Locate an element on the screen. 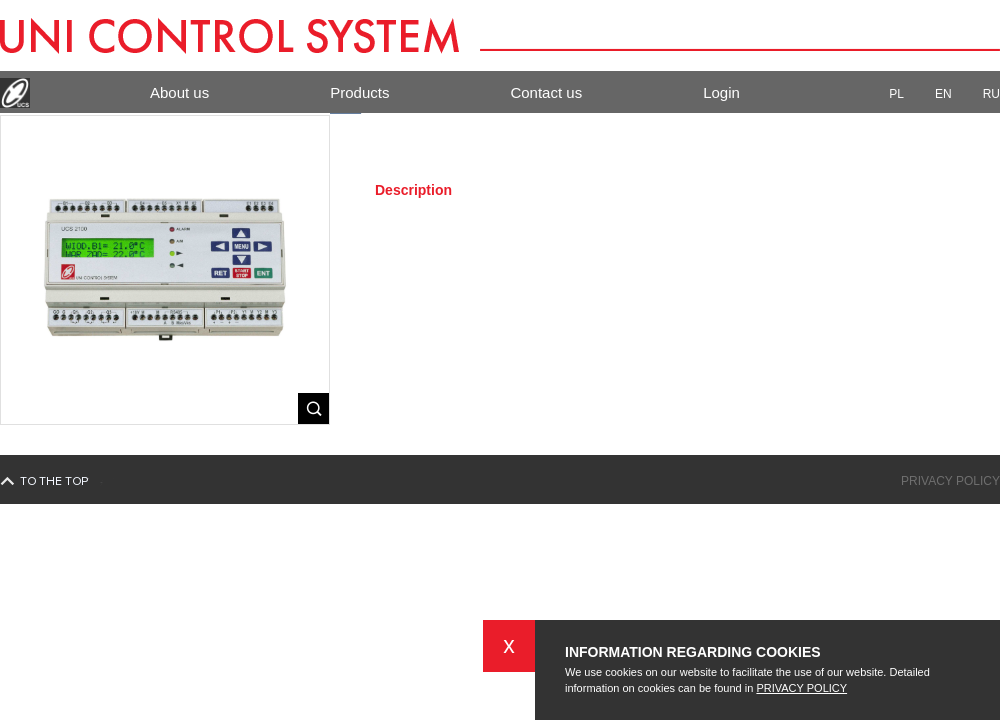  Contact us is located at coordinates (546, 92).